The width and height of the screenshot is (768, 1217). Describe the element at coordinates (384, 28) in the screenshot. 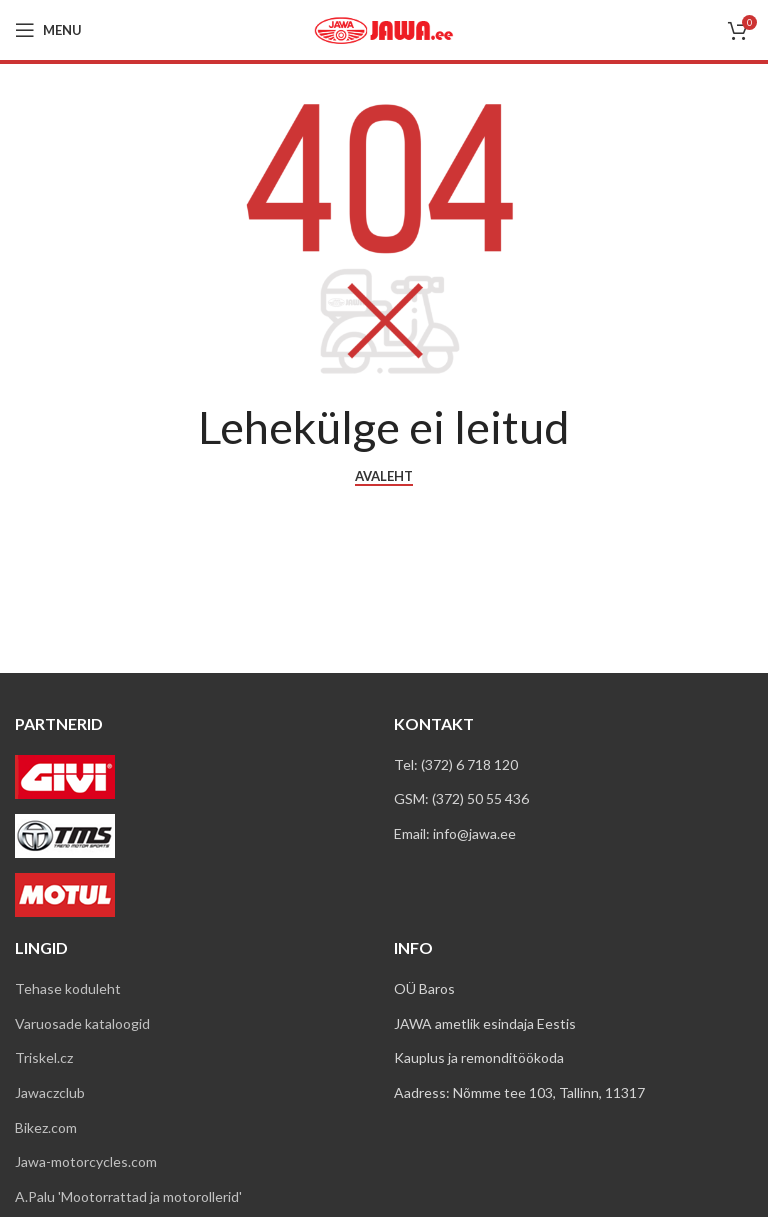

I see `[Site logo]` at that location.